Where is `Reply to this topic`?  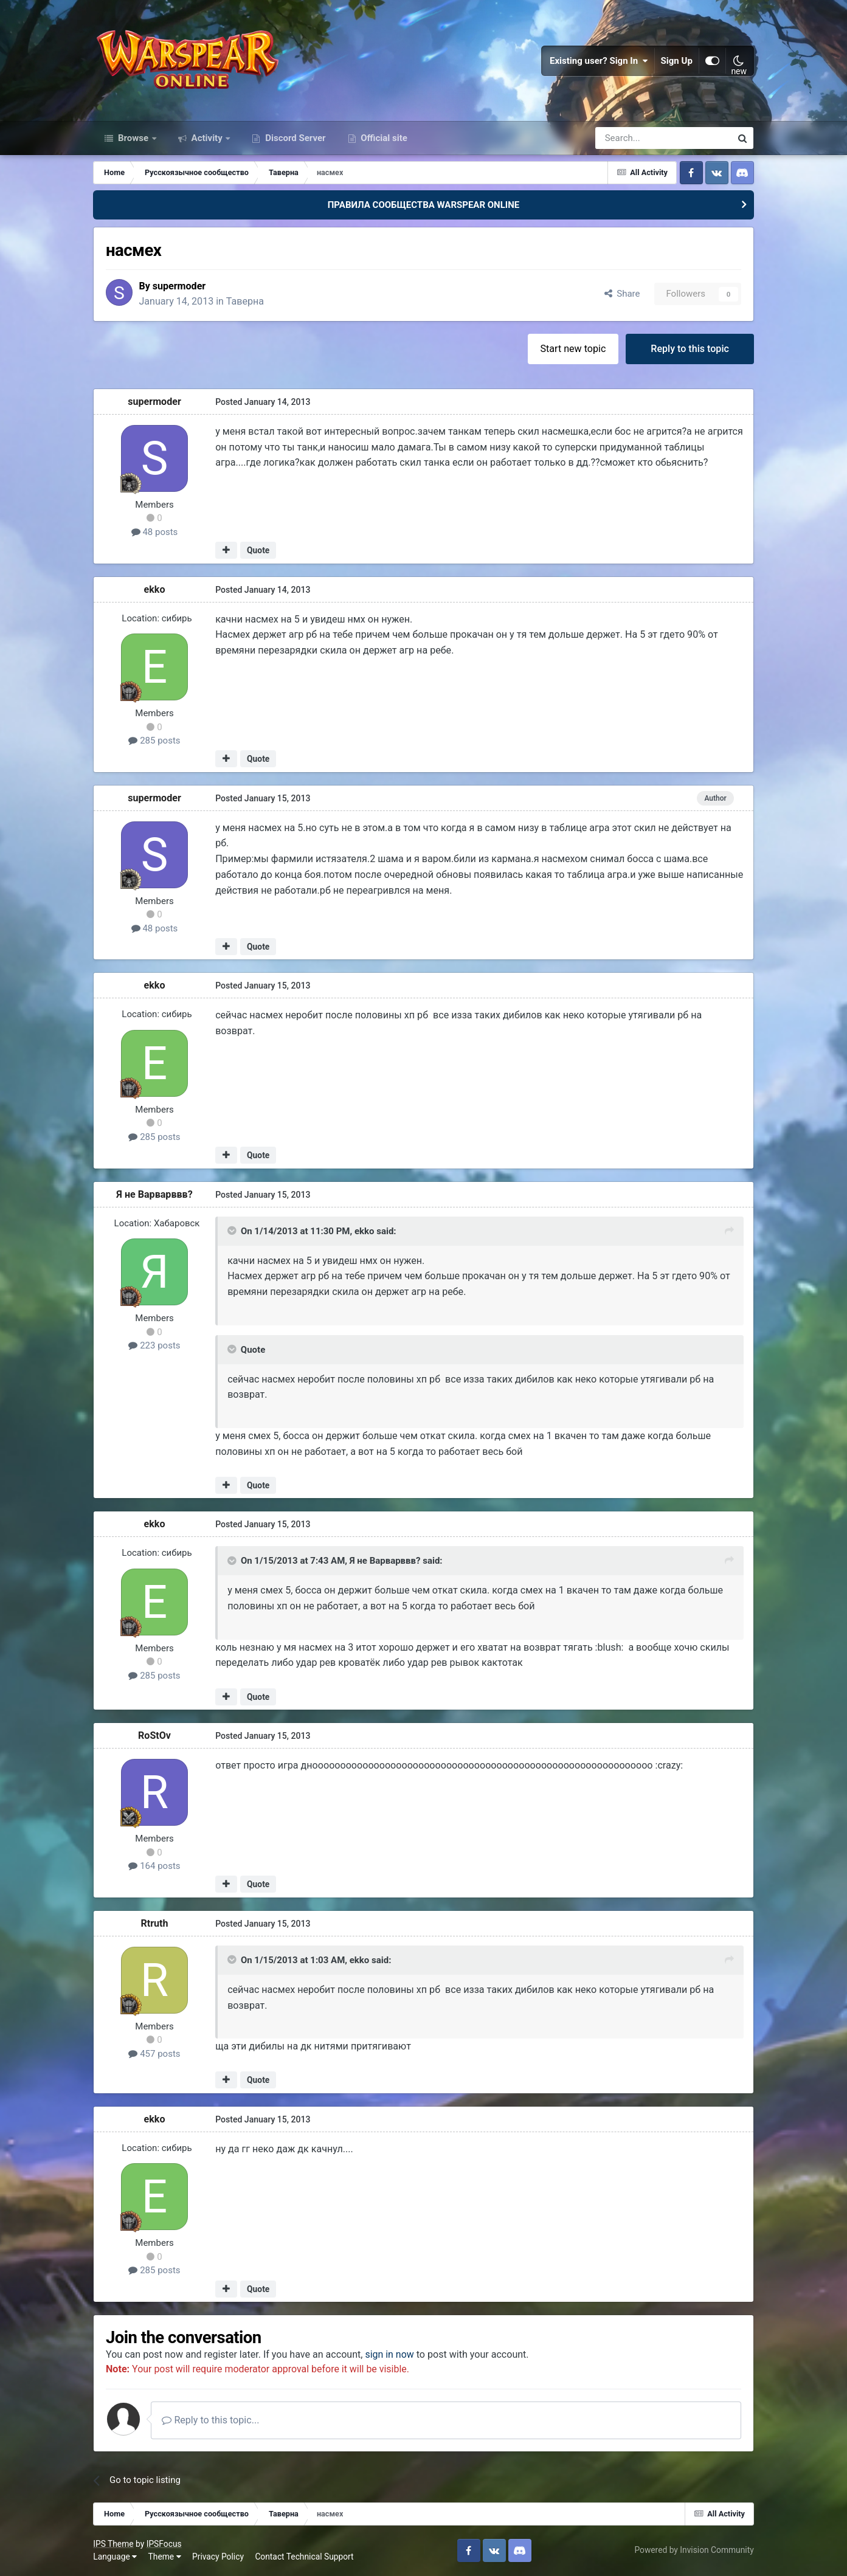
Reply to this topic is located at coordinates (689, 348).